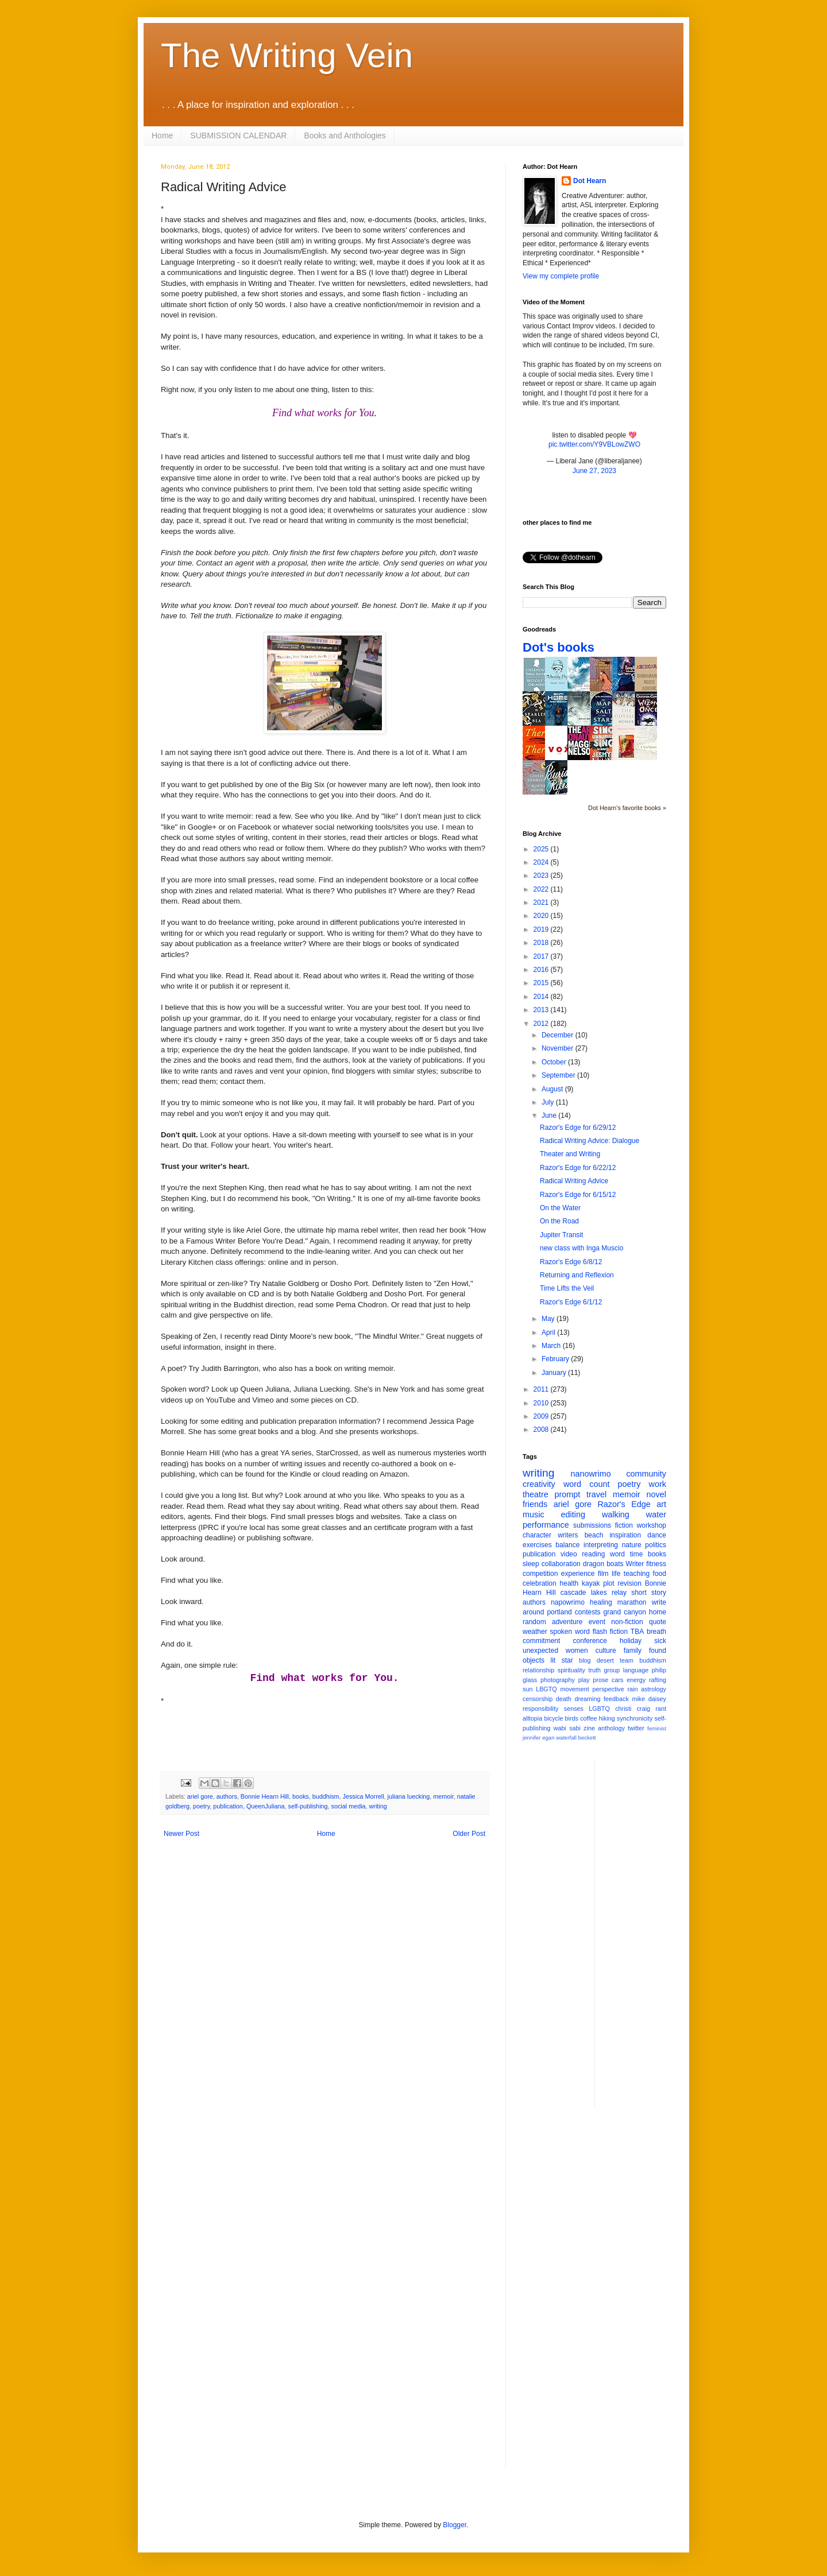 The image size is (827, 2576). I want to click on Dot Hearn, so click(589, 181).